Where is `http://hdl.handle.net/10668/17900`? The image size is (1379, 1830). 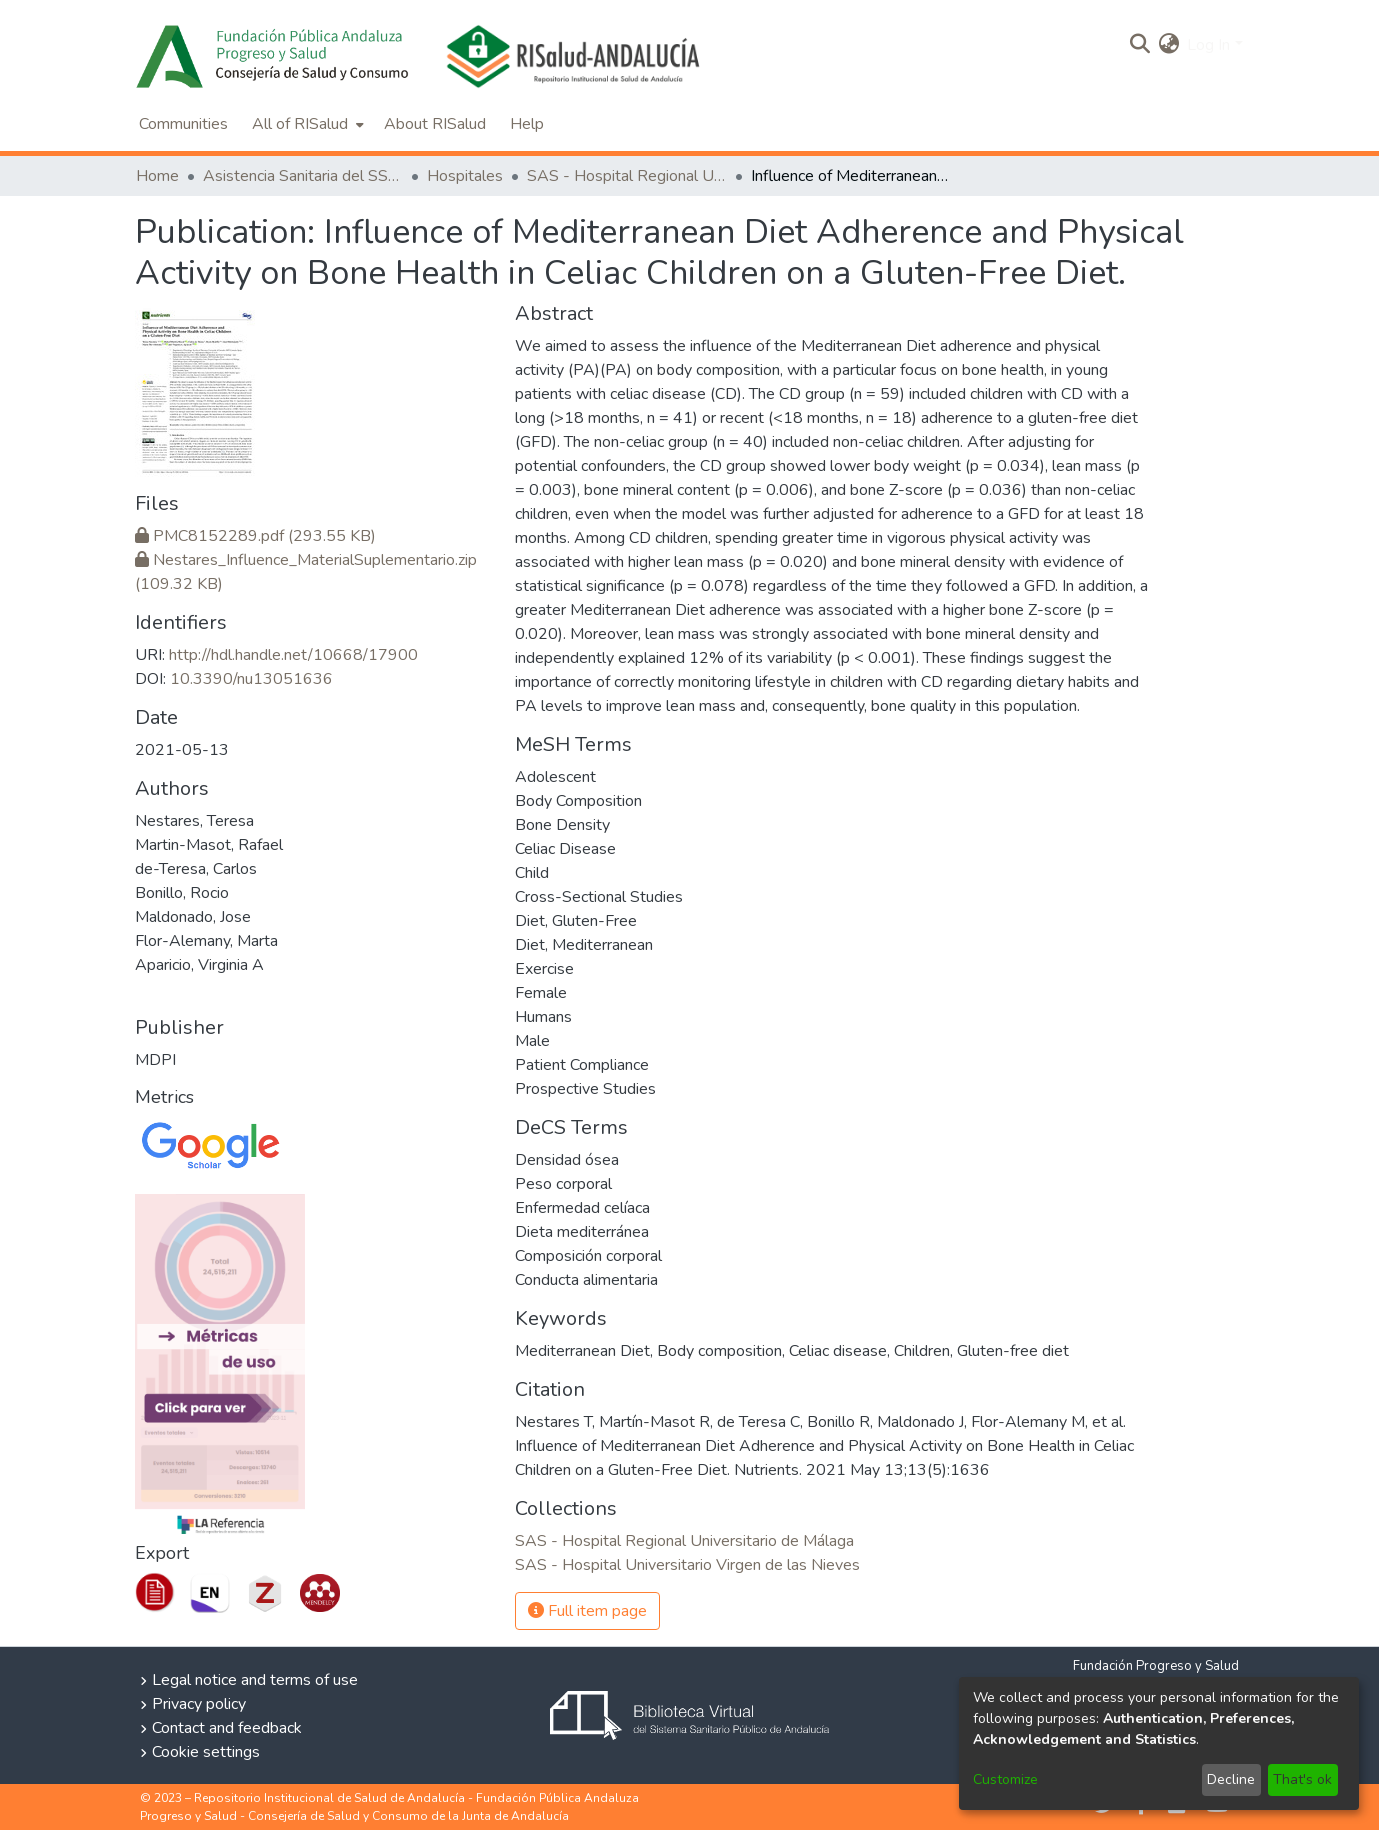 http://hdl.handle.net/10668/17900 is located at coordinates (293, 655).